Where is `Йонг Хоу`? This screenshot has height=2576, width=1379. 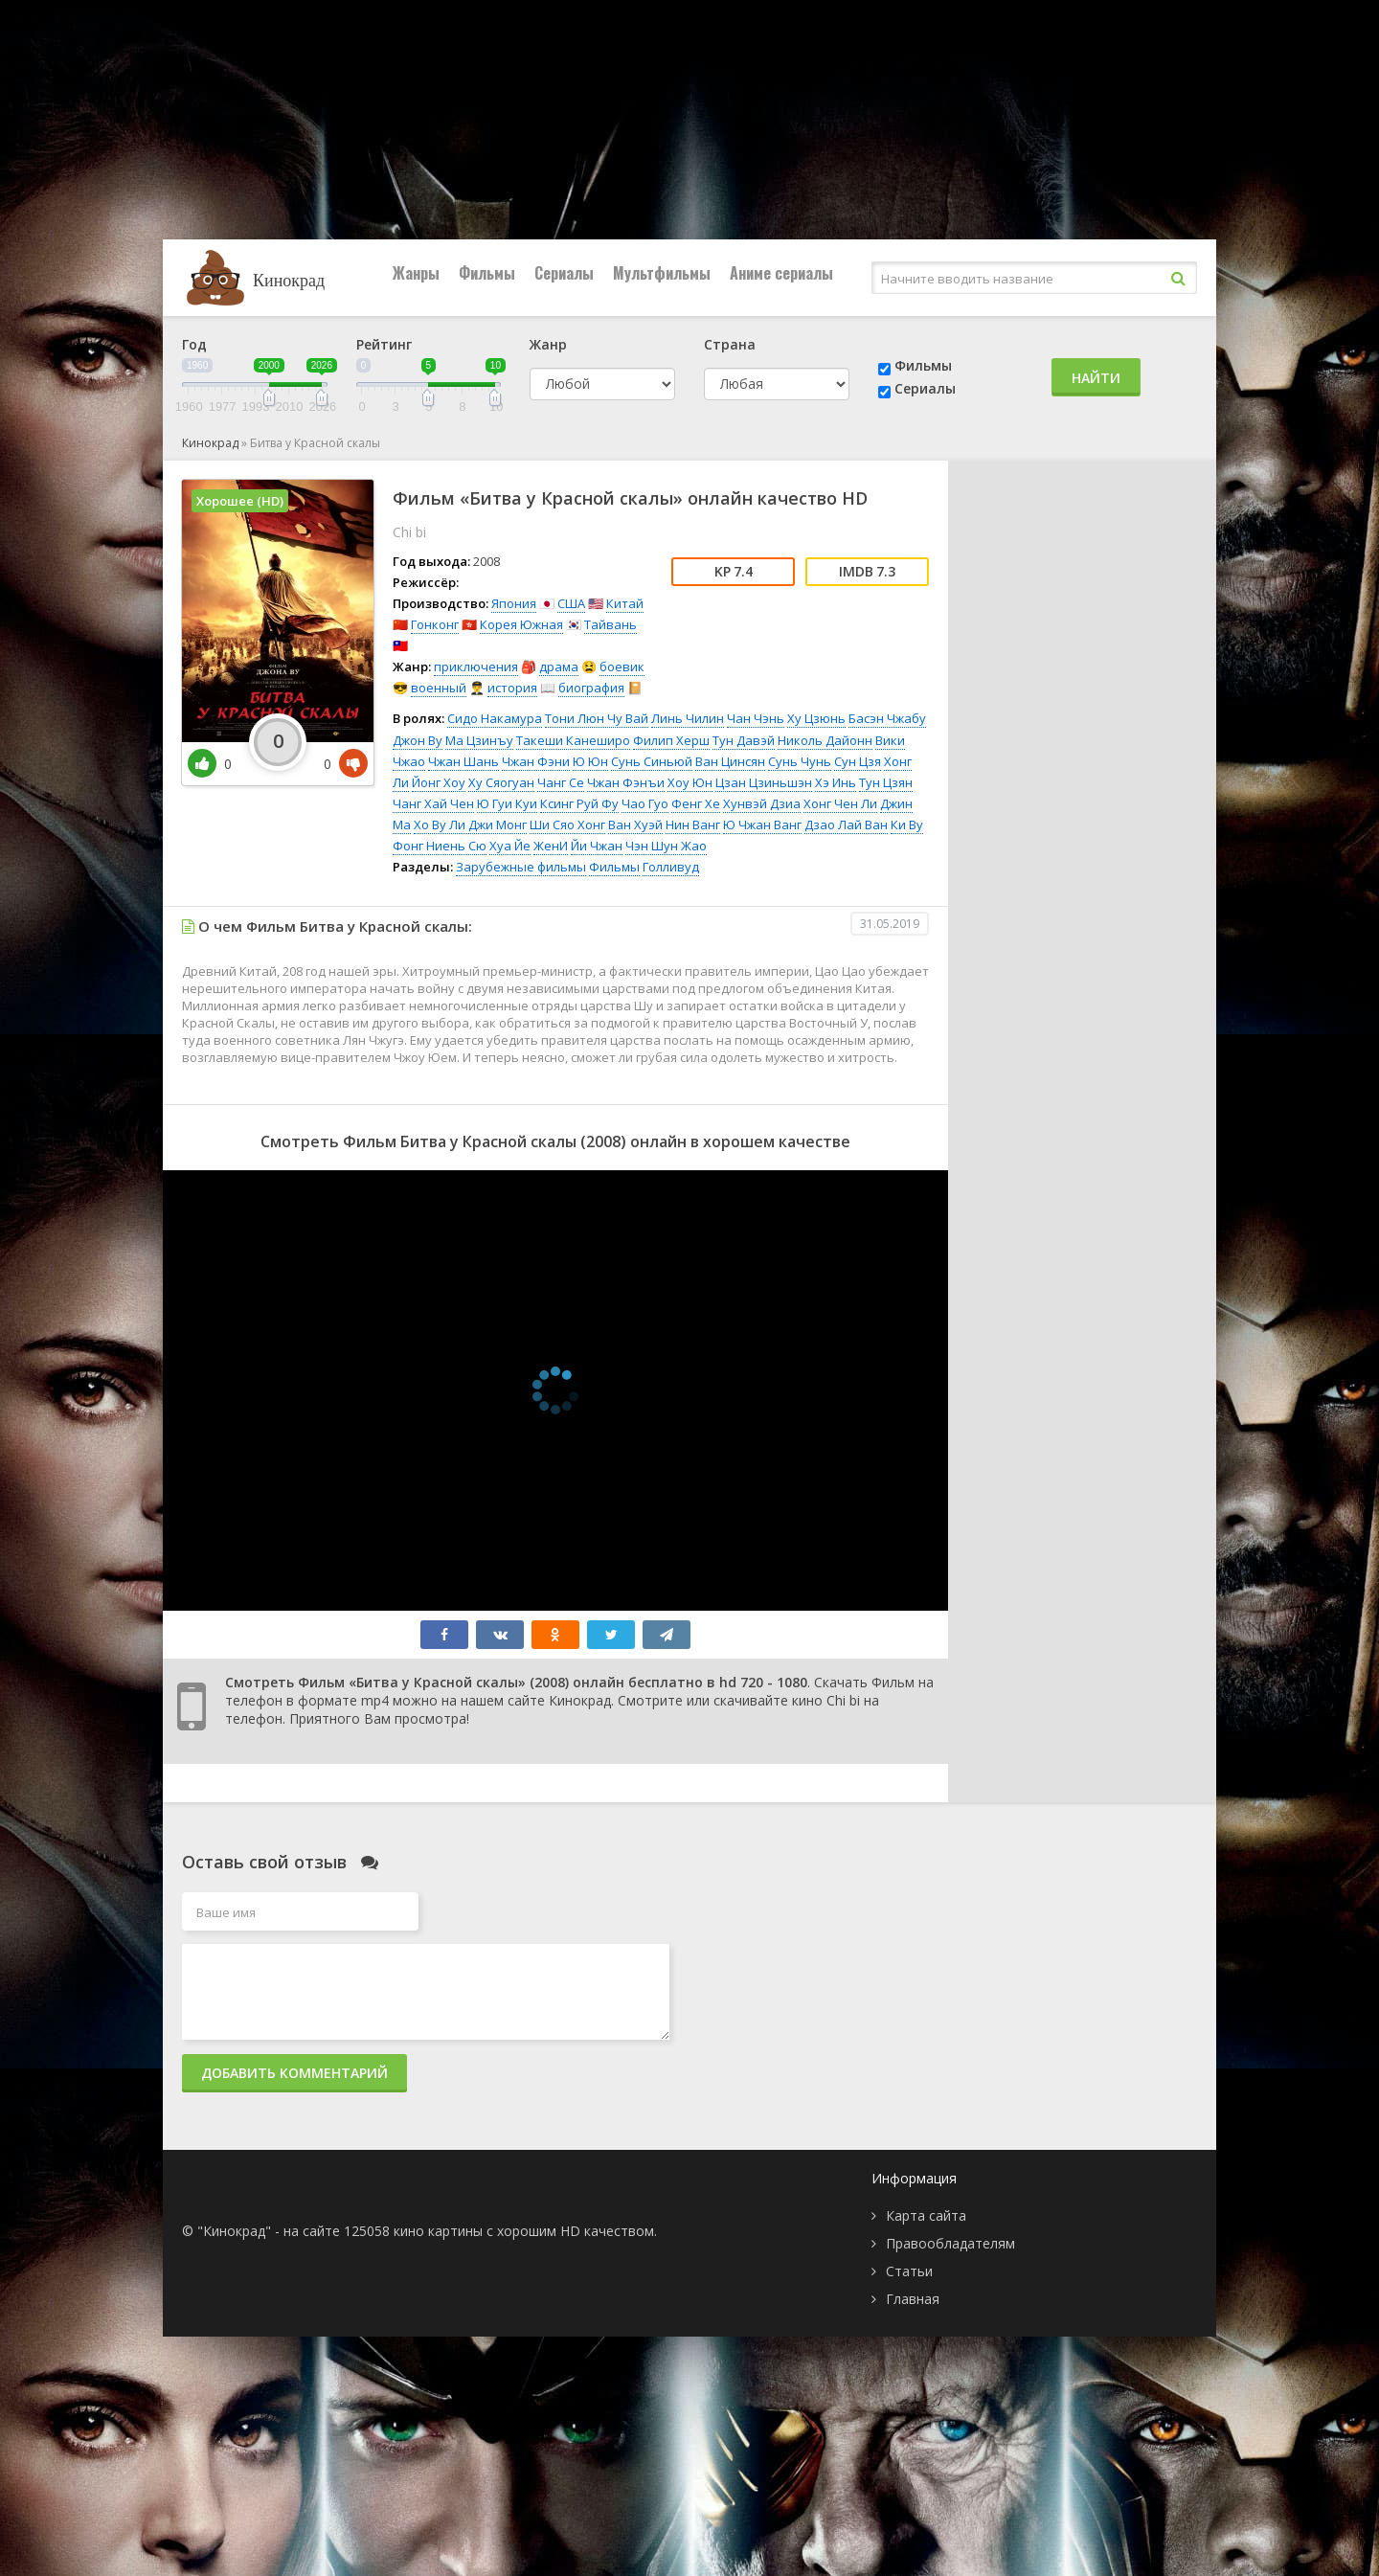 Йонг Хоу is located at coordinates (438, 782).